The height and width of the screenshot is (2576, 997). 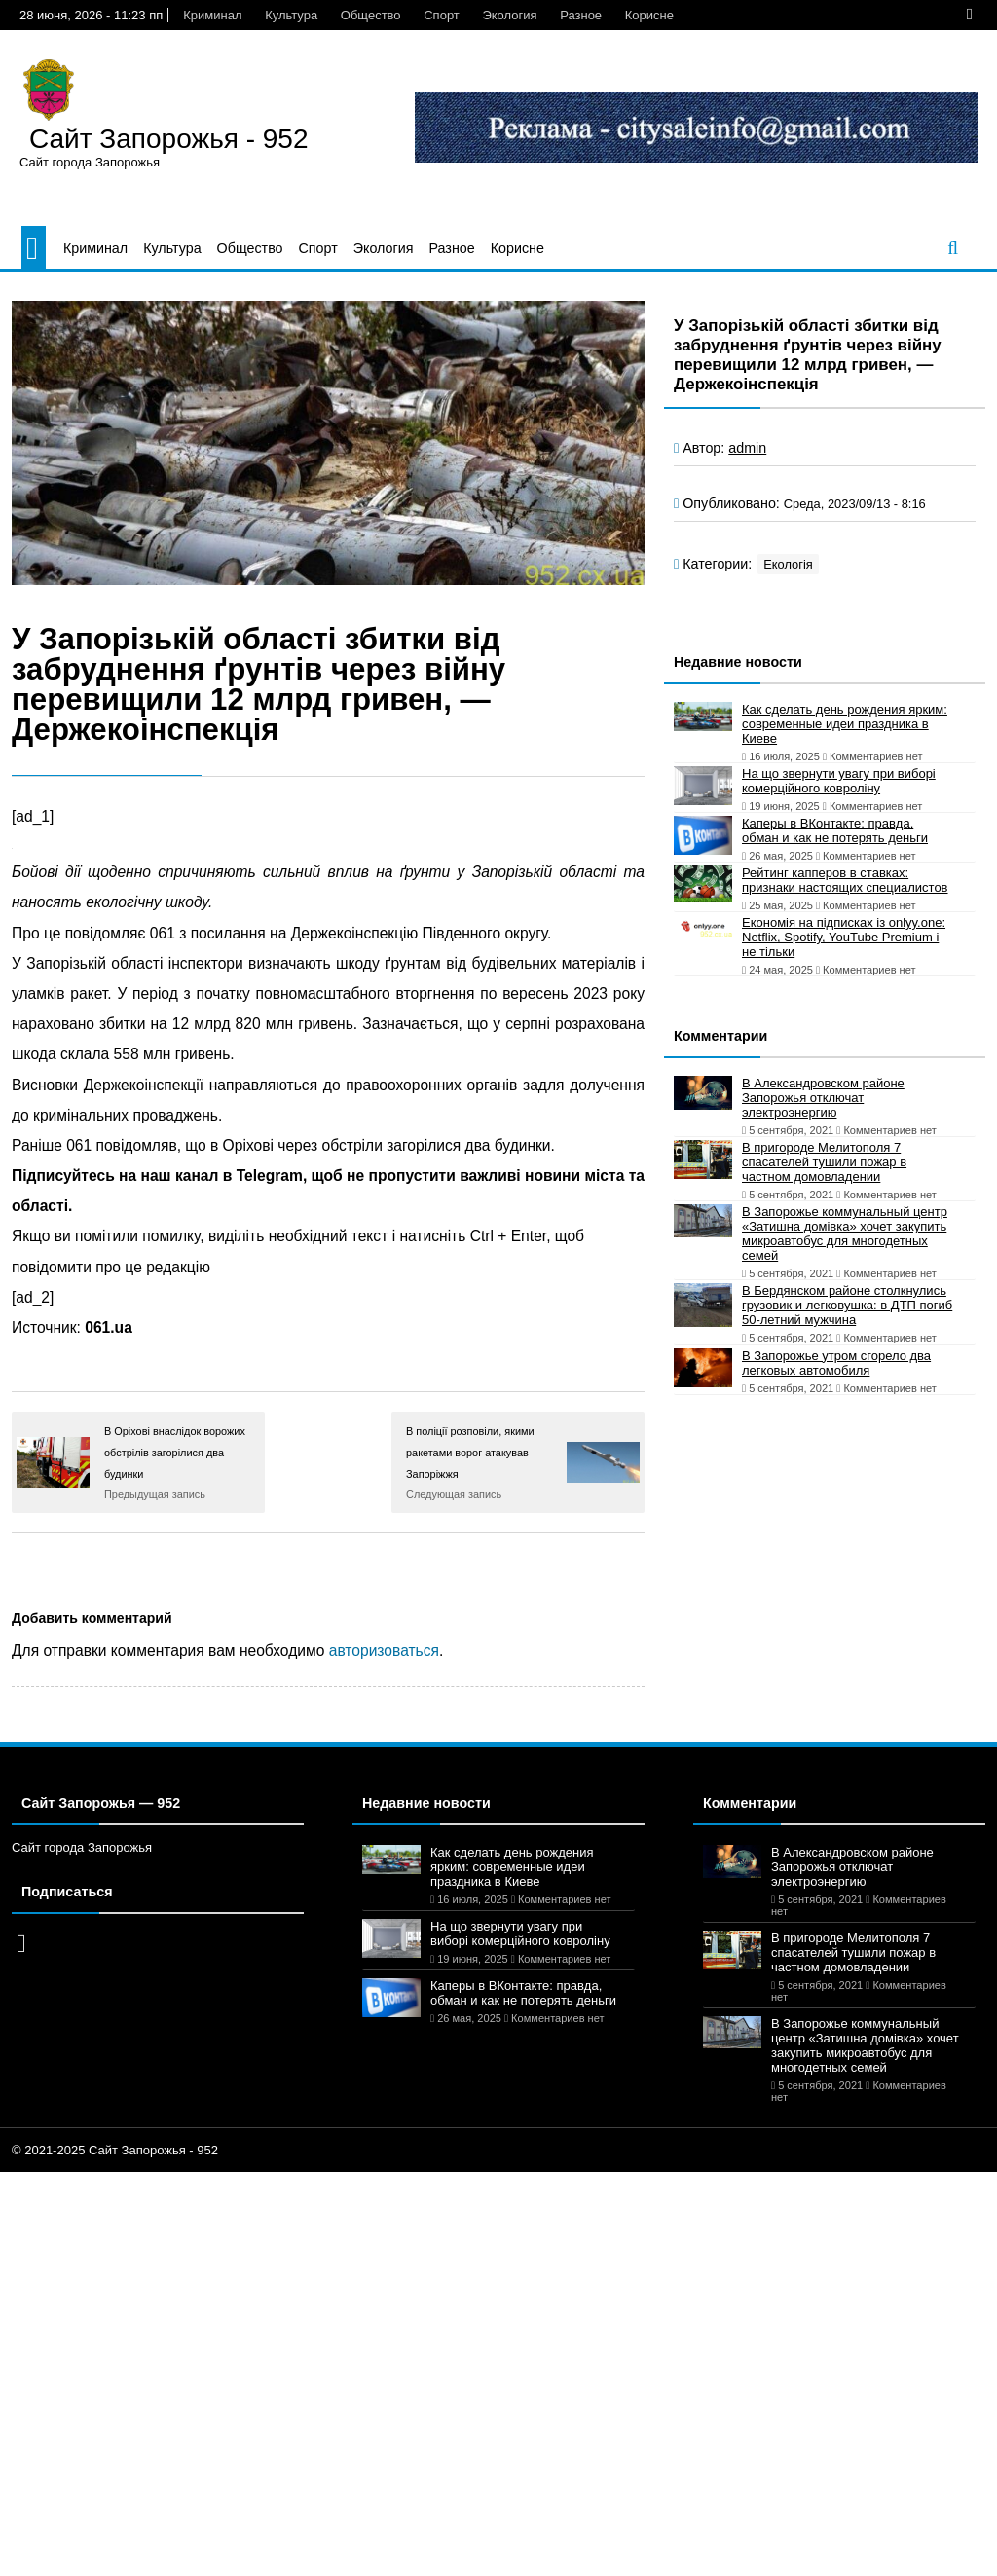 I want to click on Економія на підписках із onlyy.one: Netflix, Spotify, YouTube Premium і не тільки, so click(x=843, y=937).